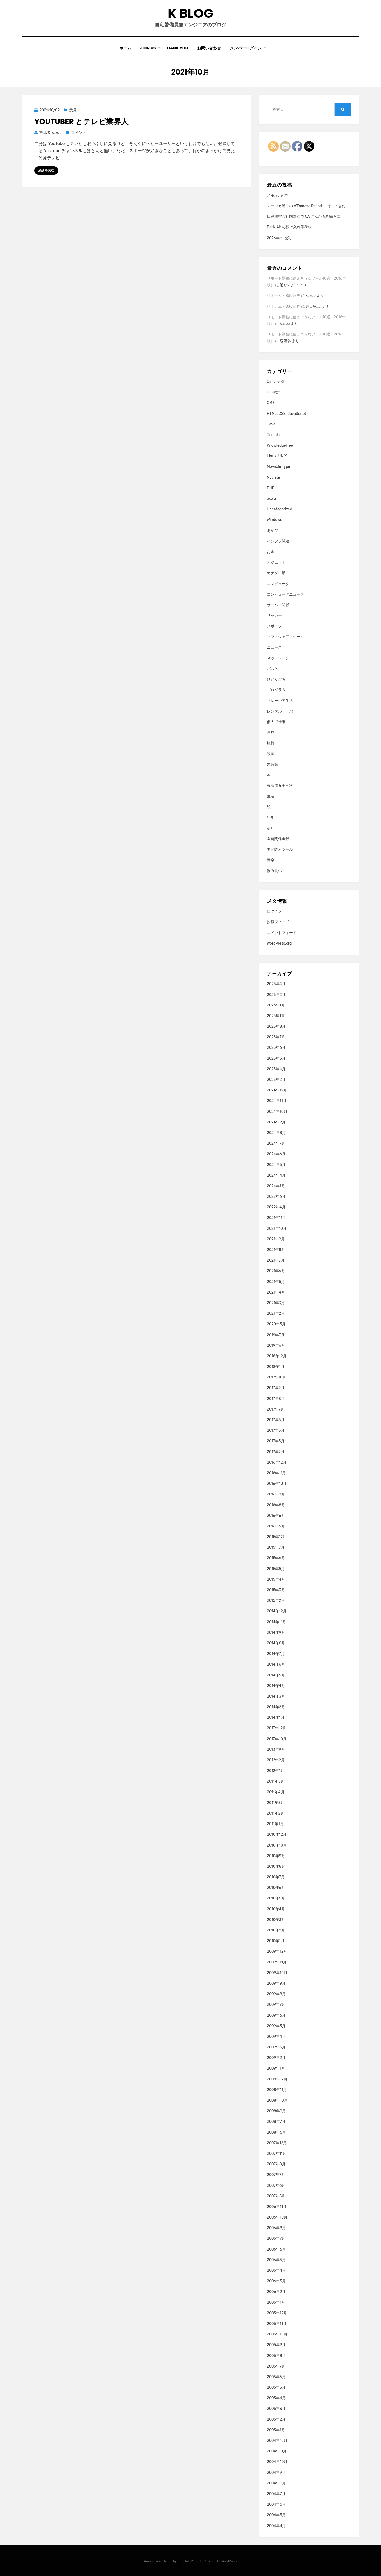 This screenshot has height=2576, width=381. I want to click on 2008年11月, so click(277, 2090).